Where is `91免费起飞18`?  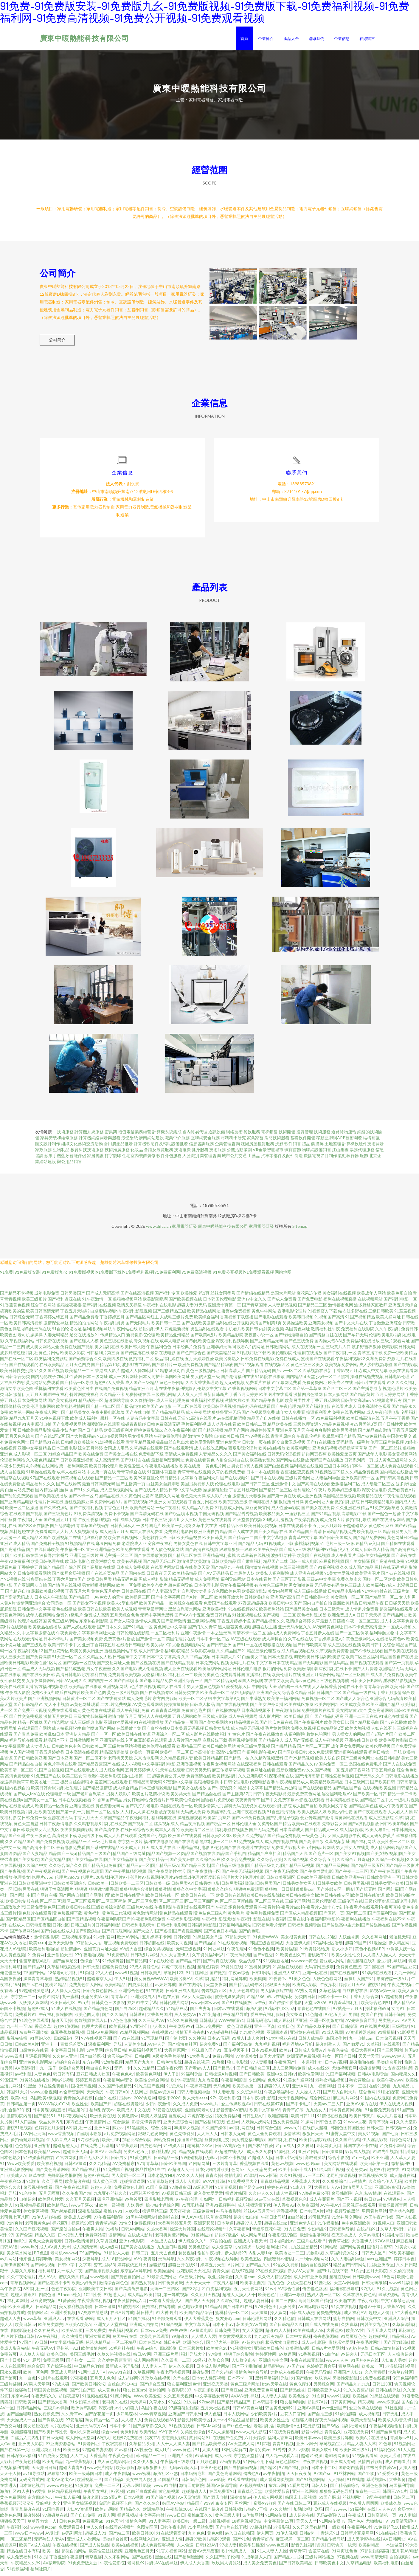 91免费起飞18 is located at coordinates (386, 2531).